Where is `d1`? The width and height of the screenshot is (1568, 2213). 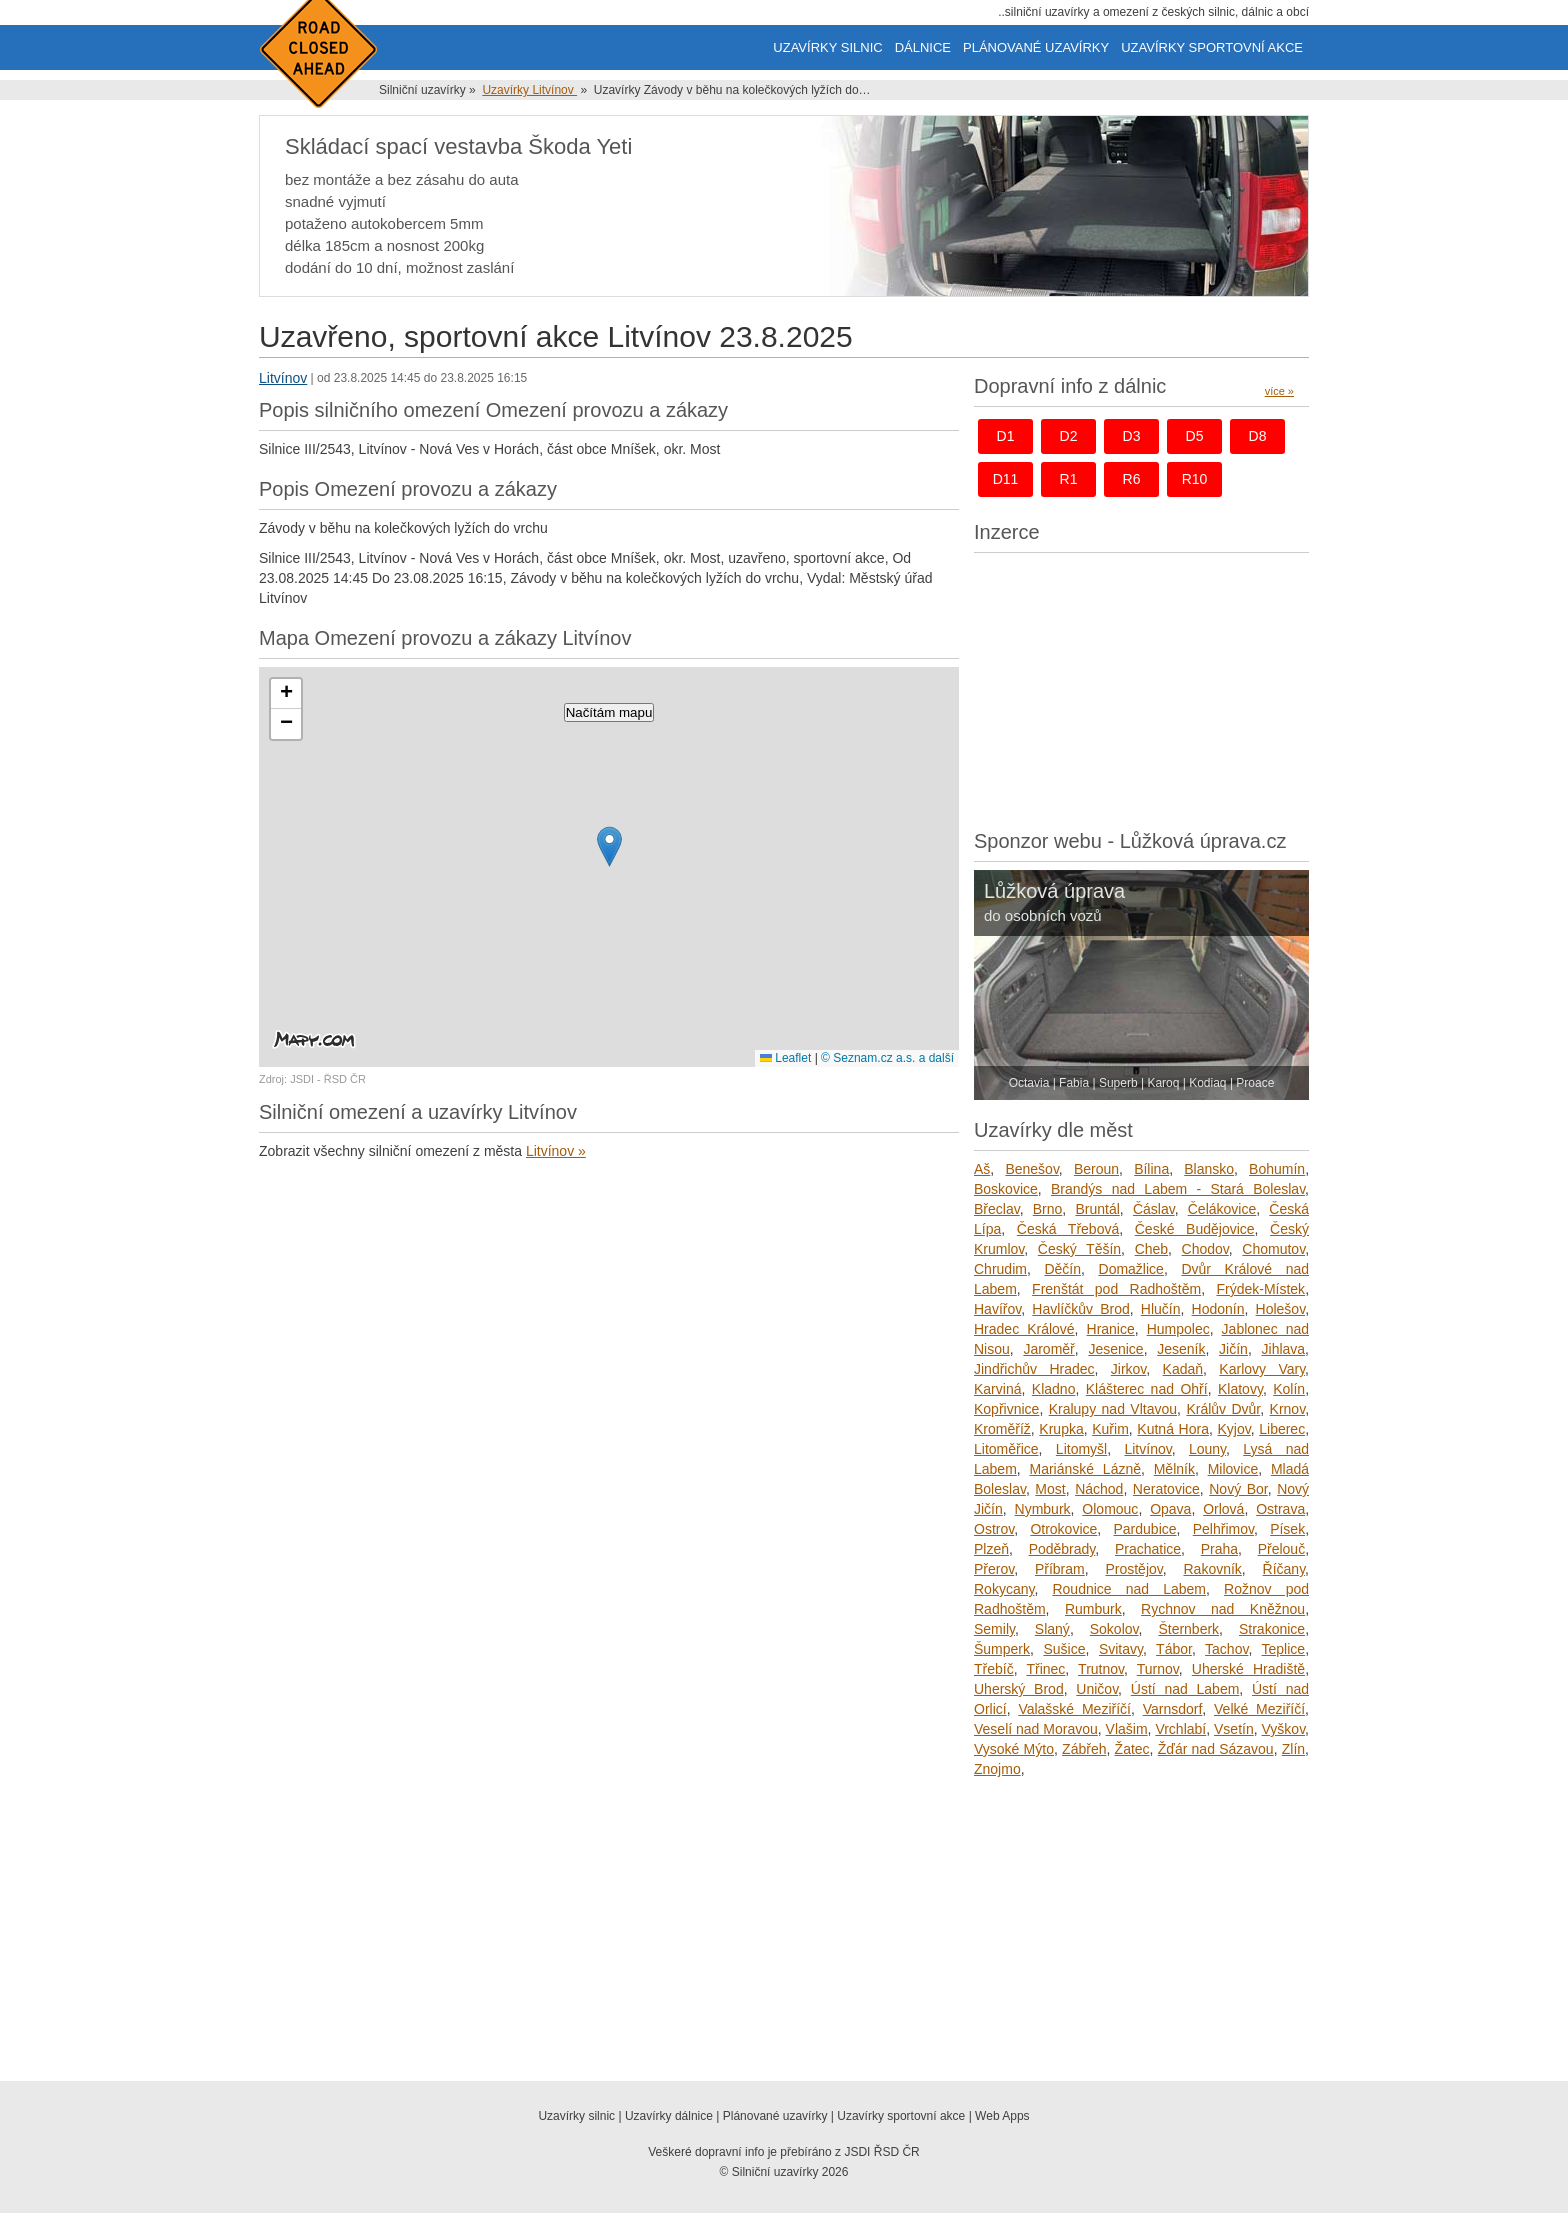 d1 is located at coordinates (1006, 436).